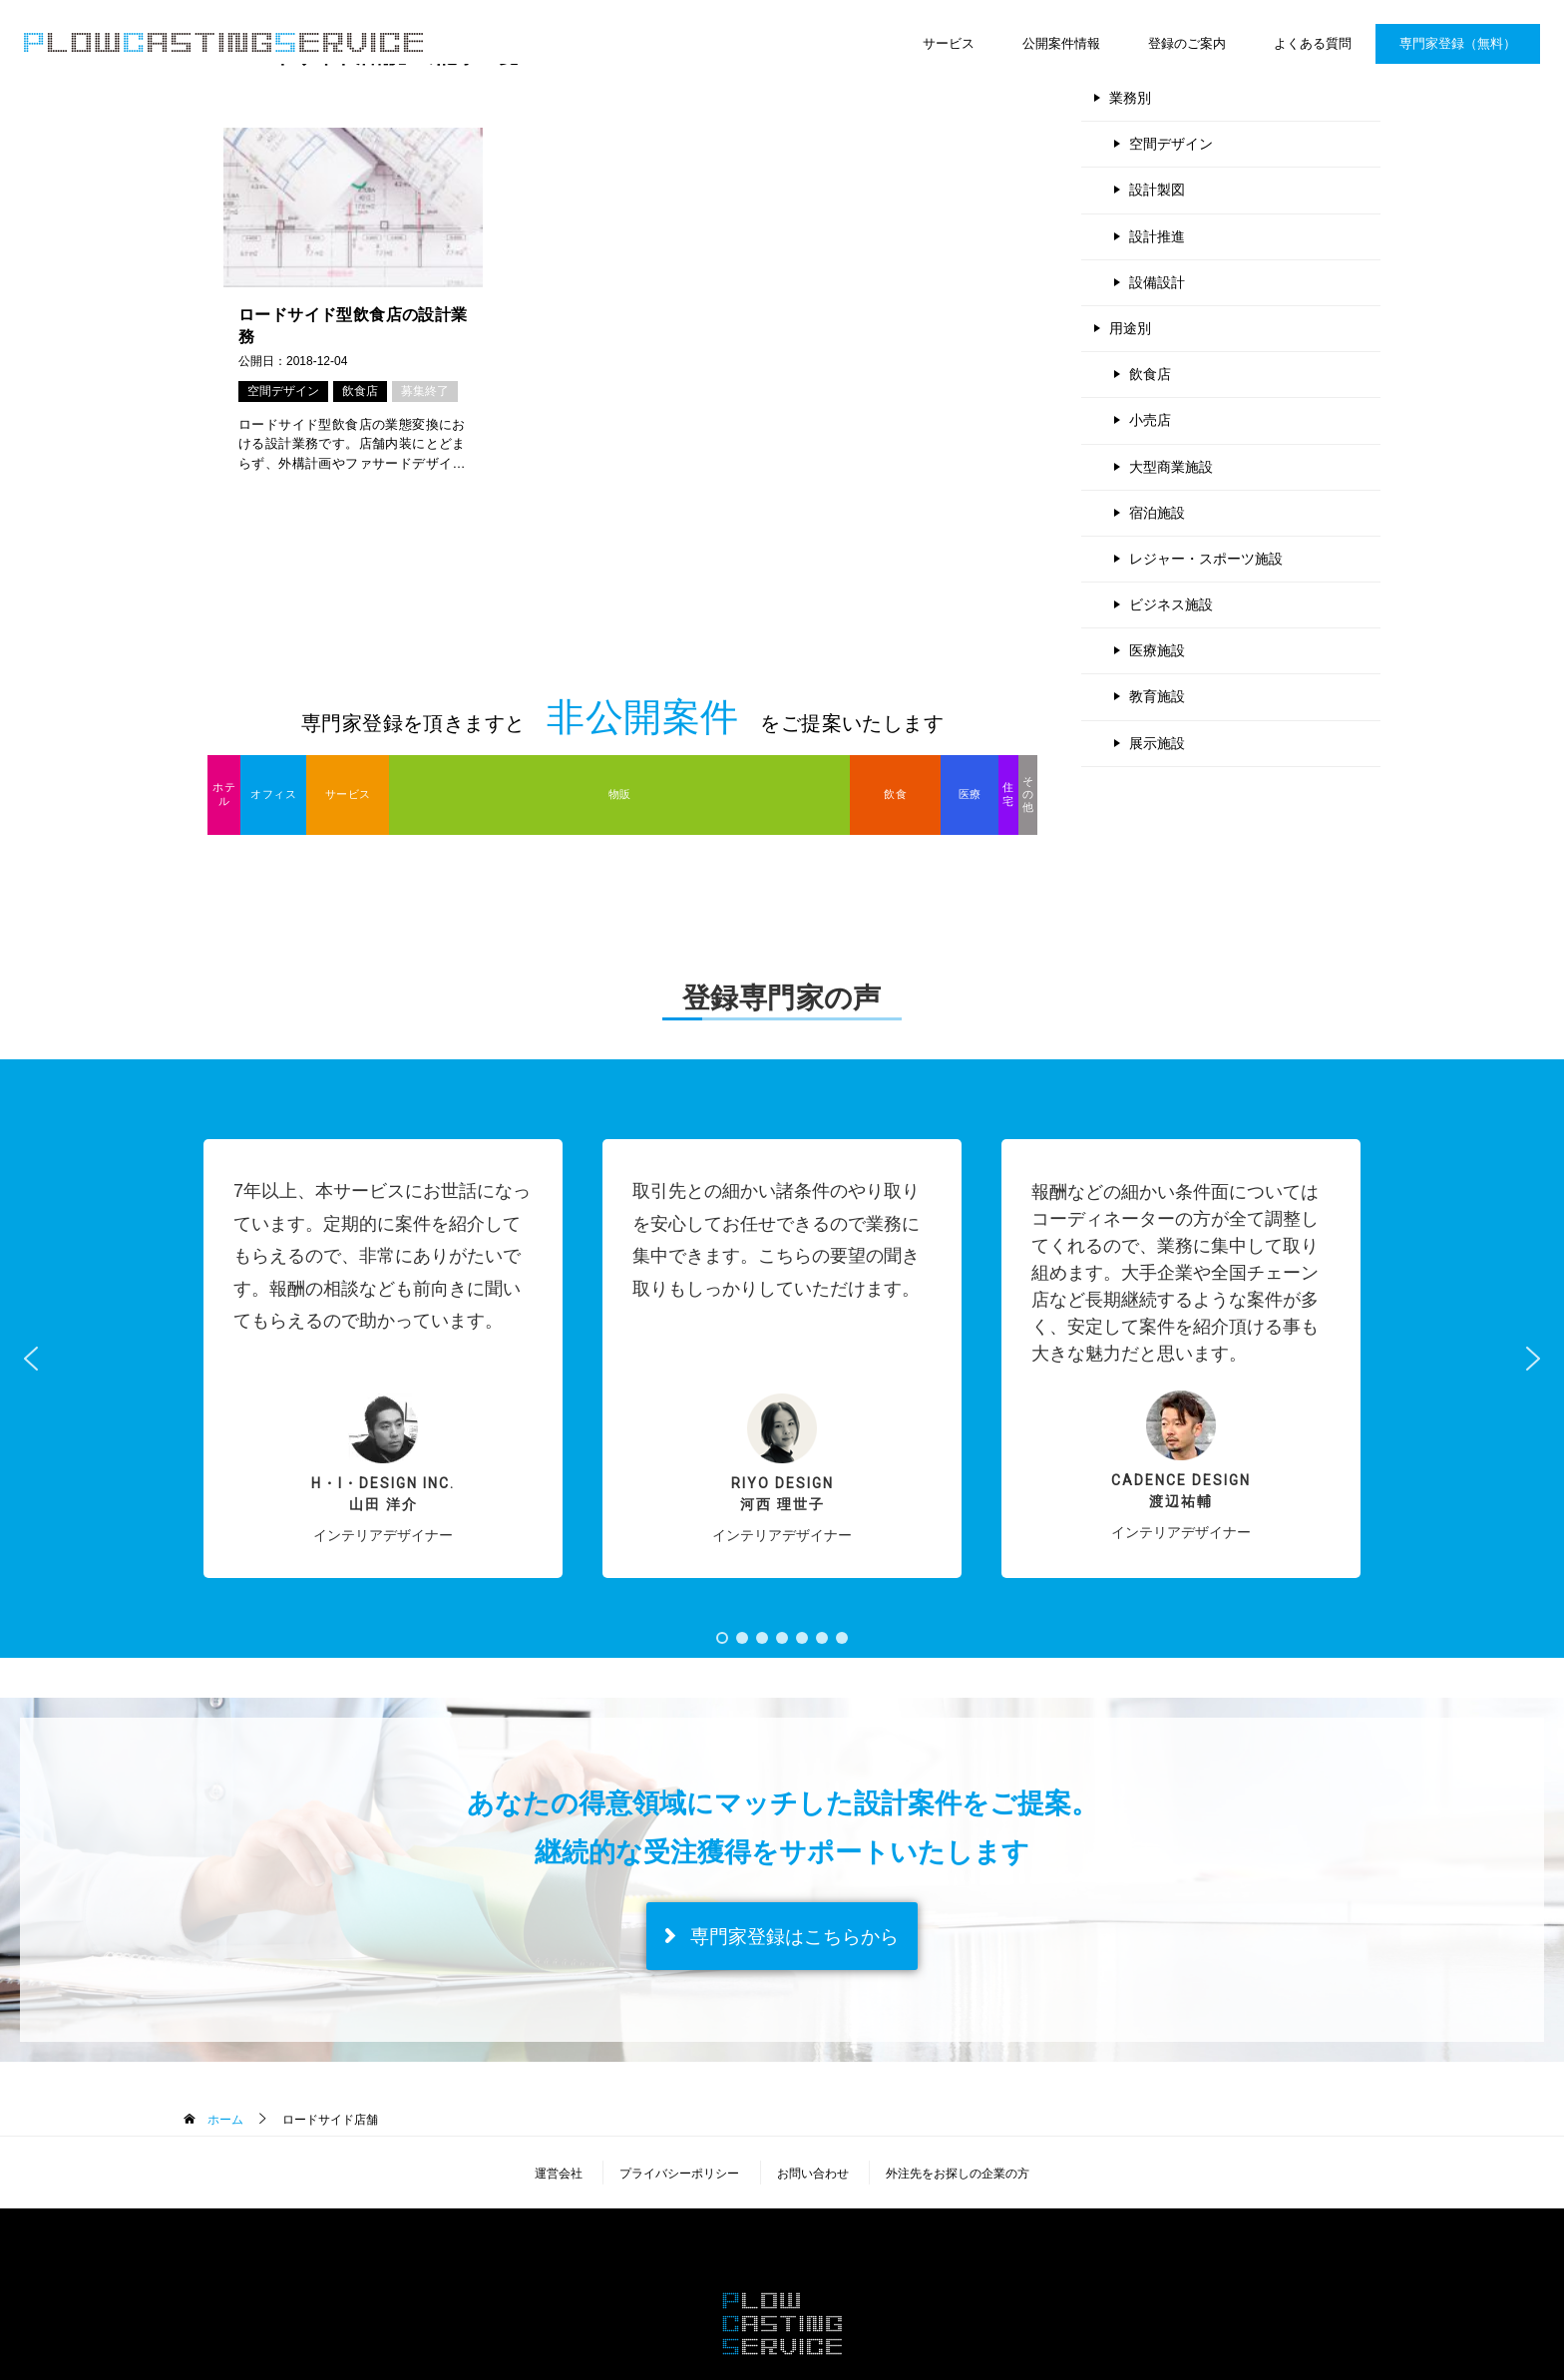 Image resolution: width=1564 pixels, height=2380 pixels. What do you see at coordinates (970, 794) in the screenshot?
I see `医療` at bounding box center [970, 794].